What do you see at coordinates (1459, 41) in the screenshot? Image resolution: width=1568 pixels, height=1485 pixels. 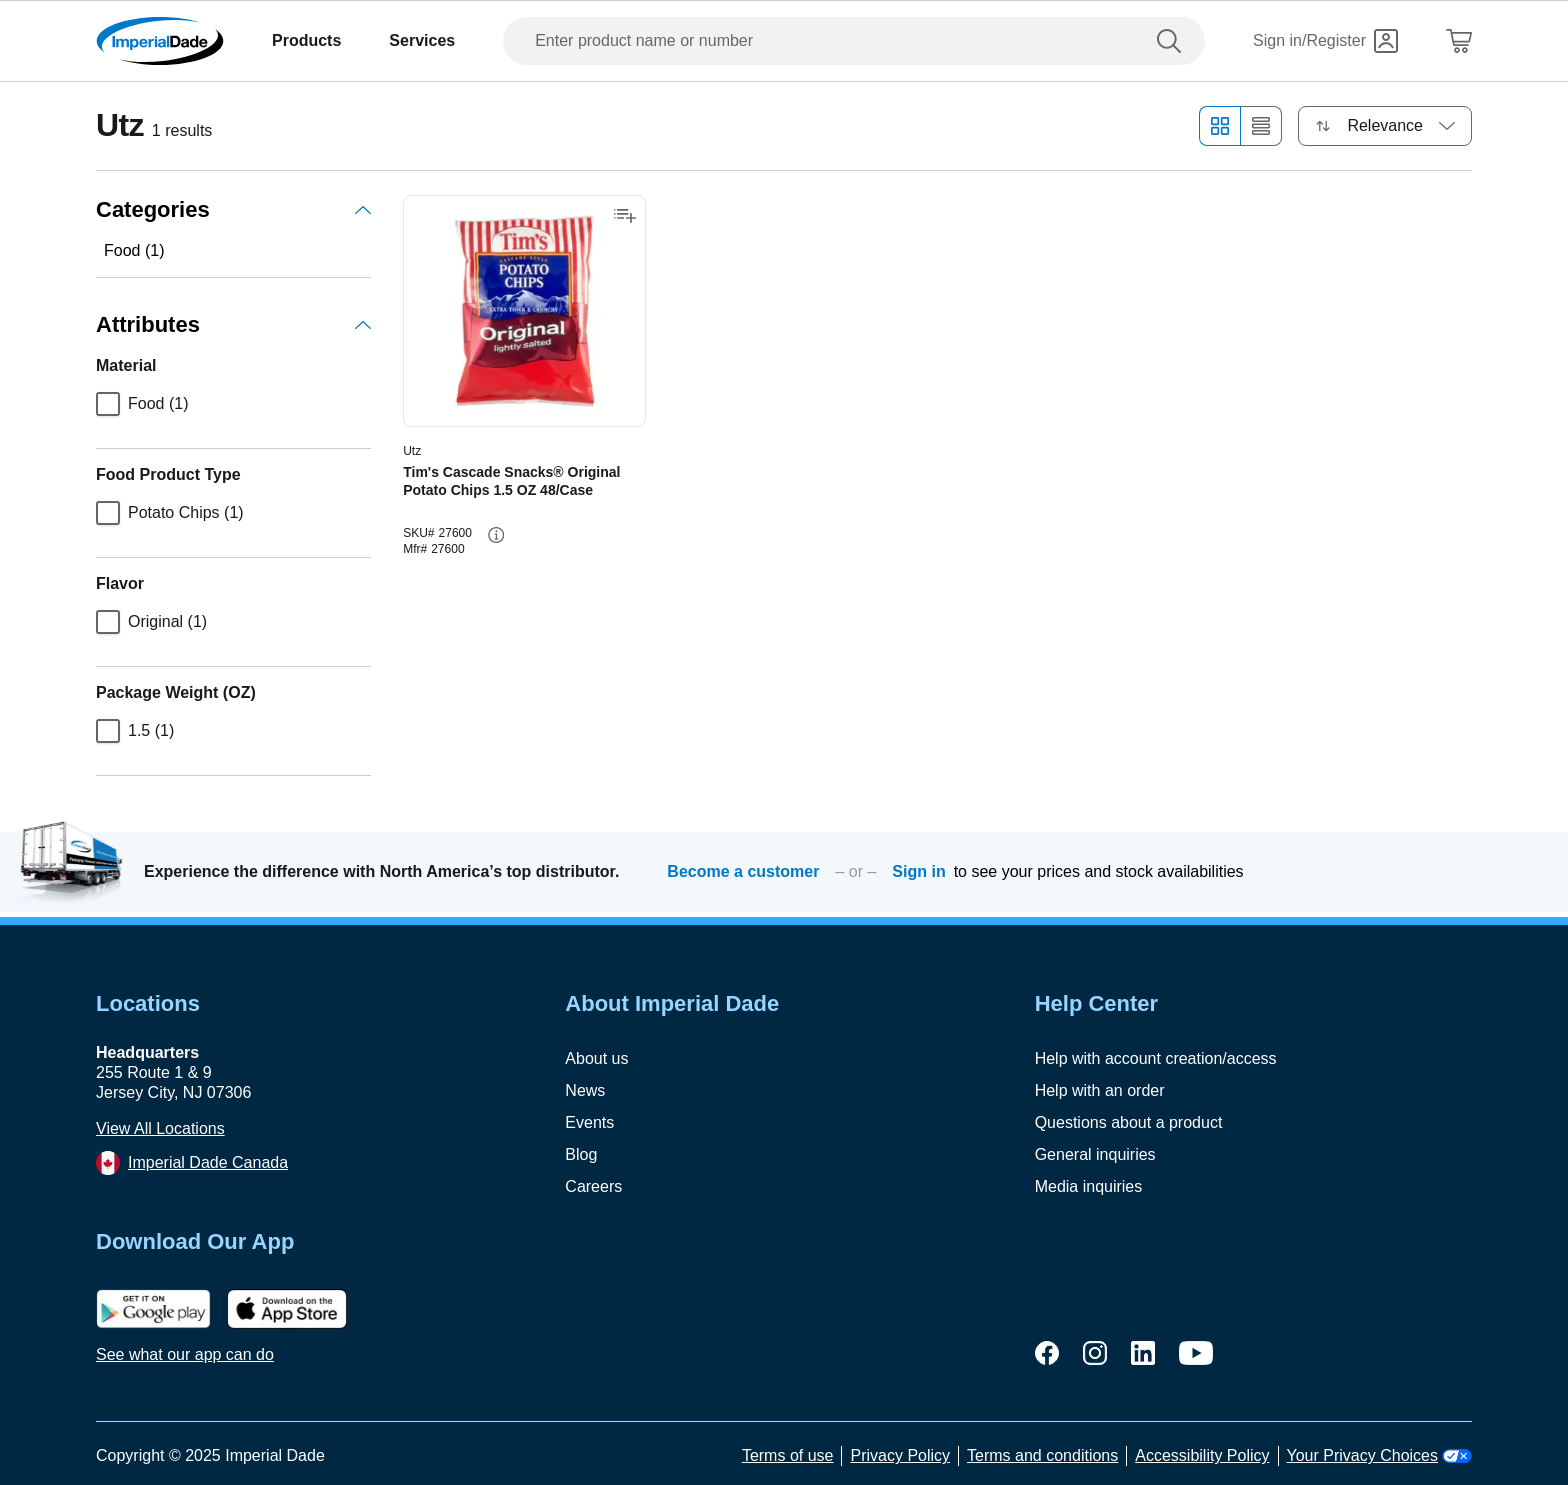 I see `[Shopping Cart]` at bounding box center [1459, 41].